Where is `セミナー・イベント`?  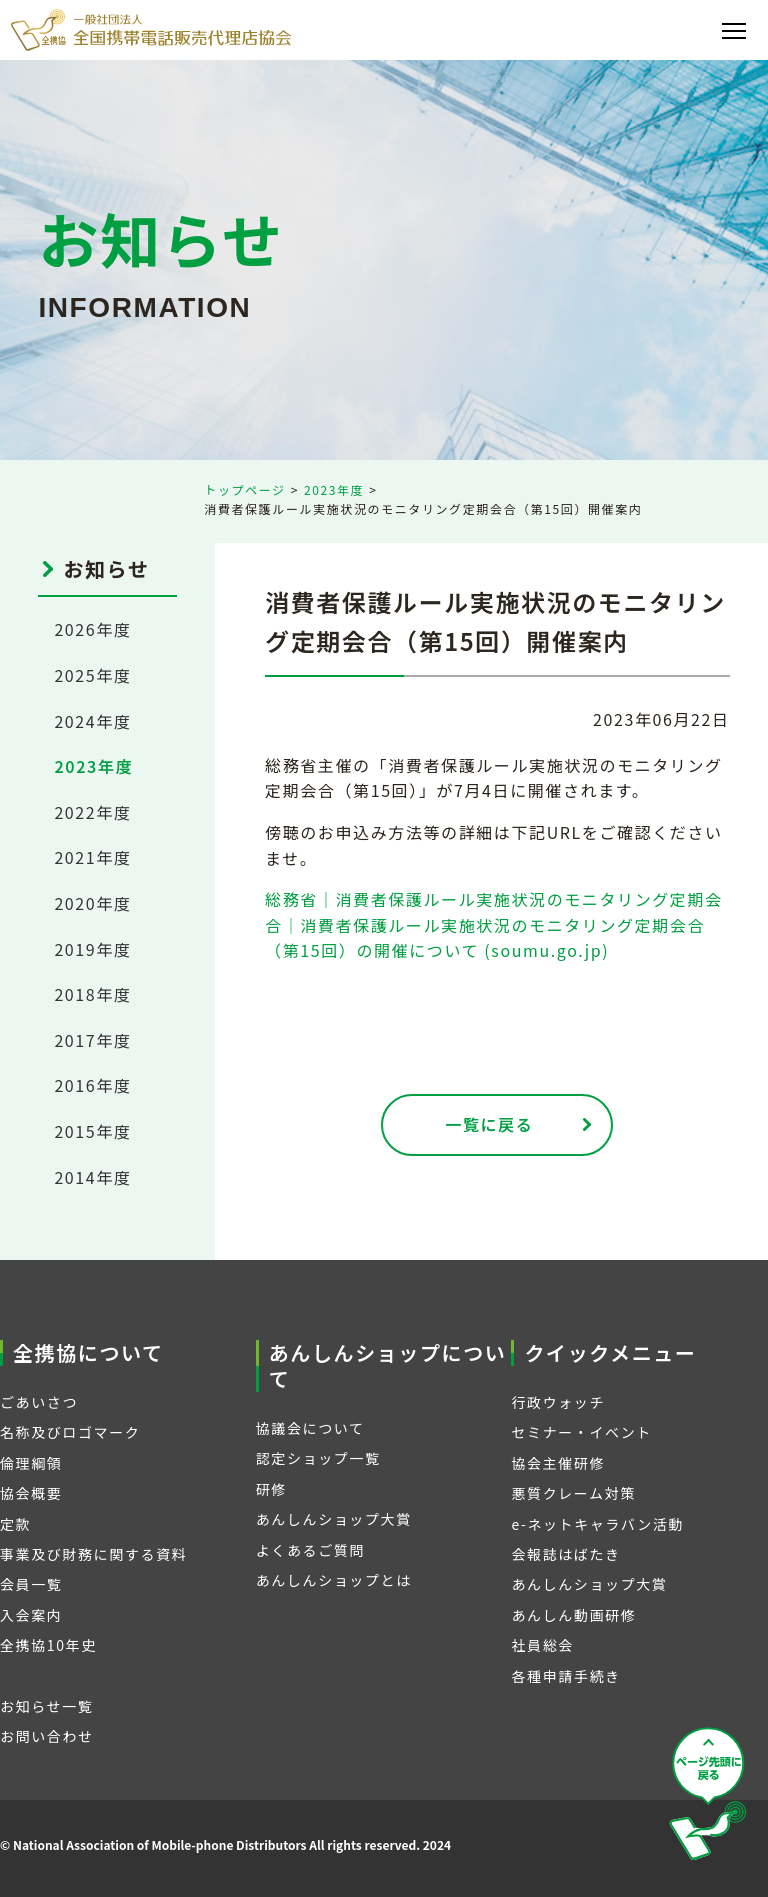
セミナー・イベント is located at coordinates (581, 1432).